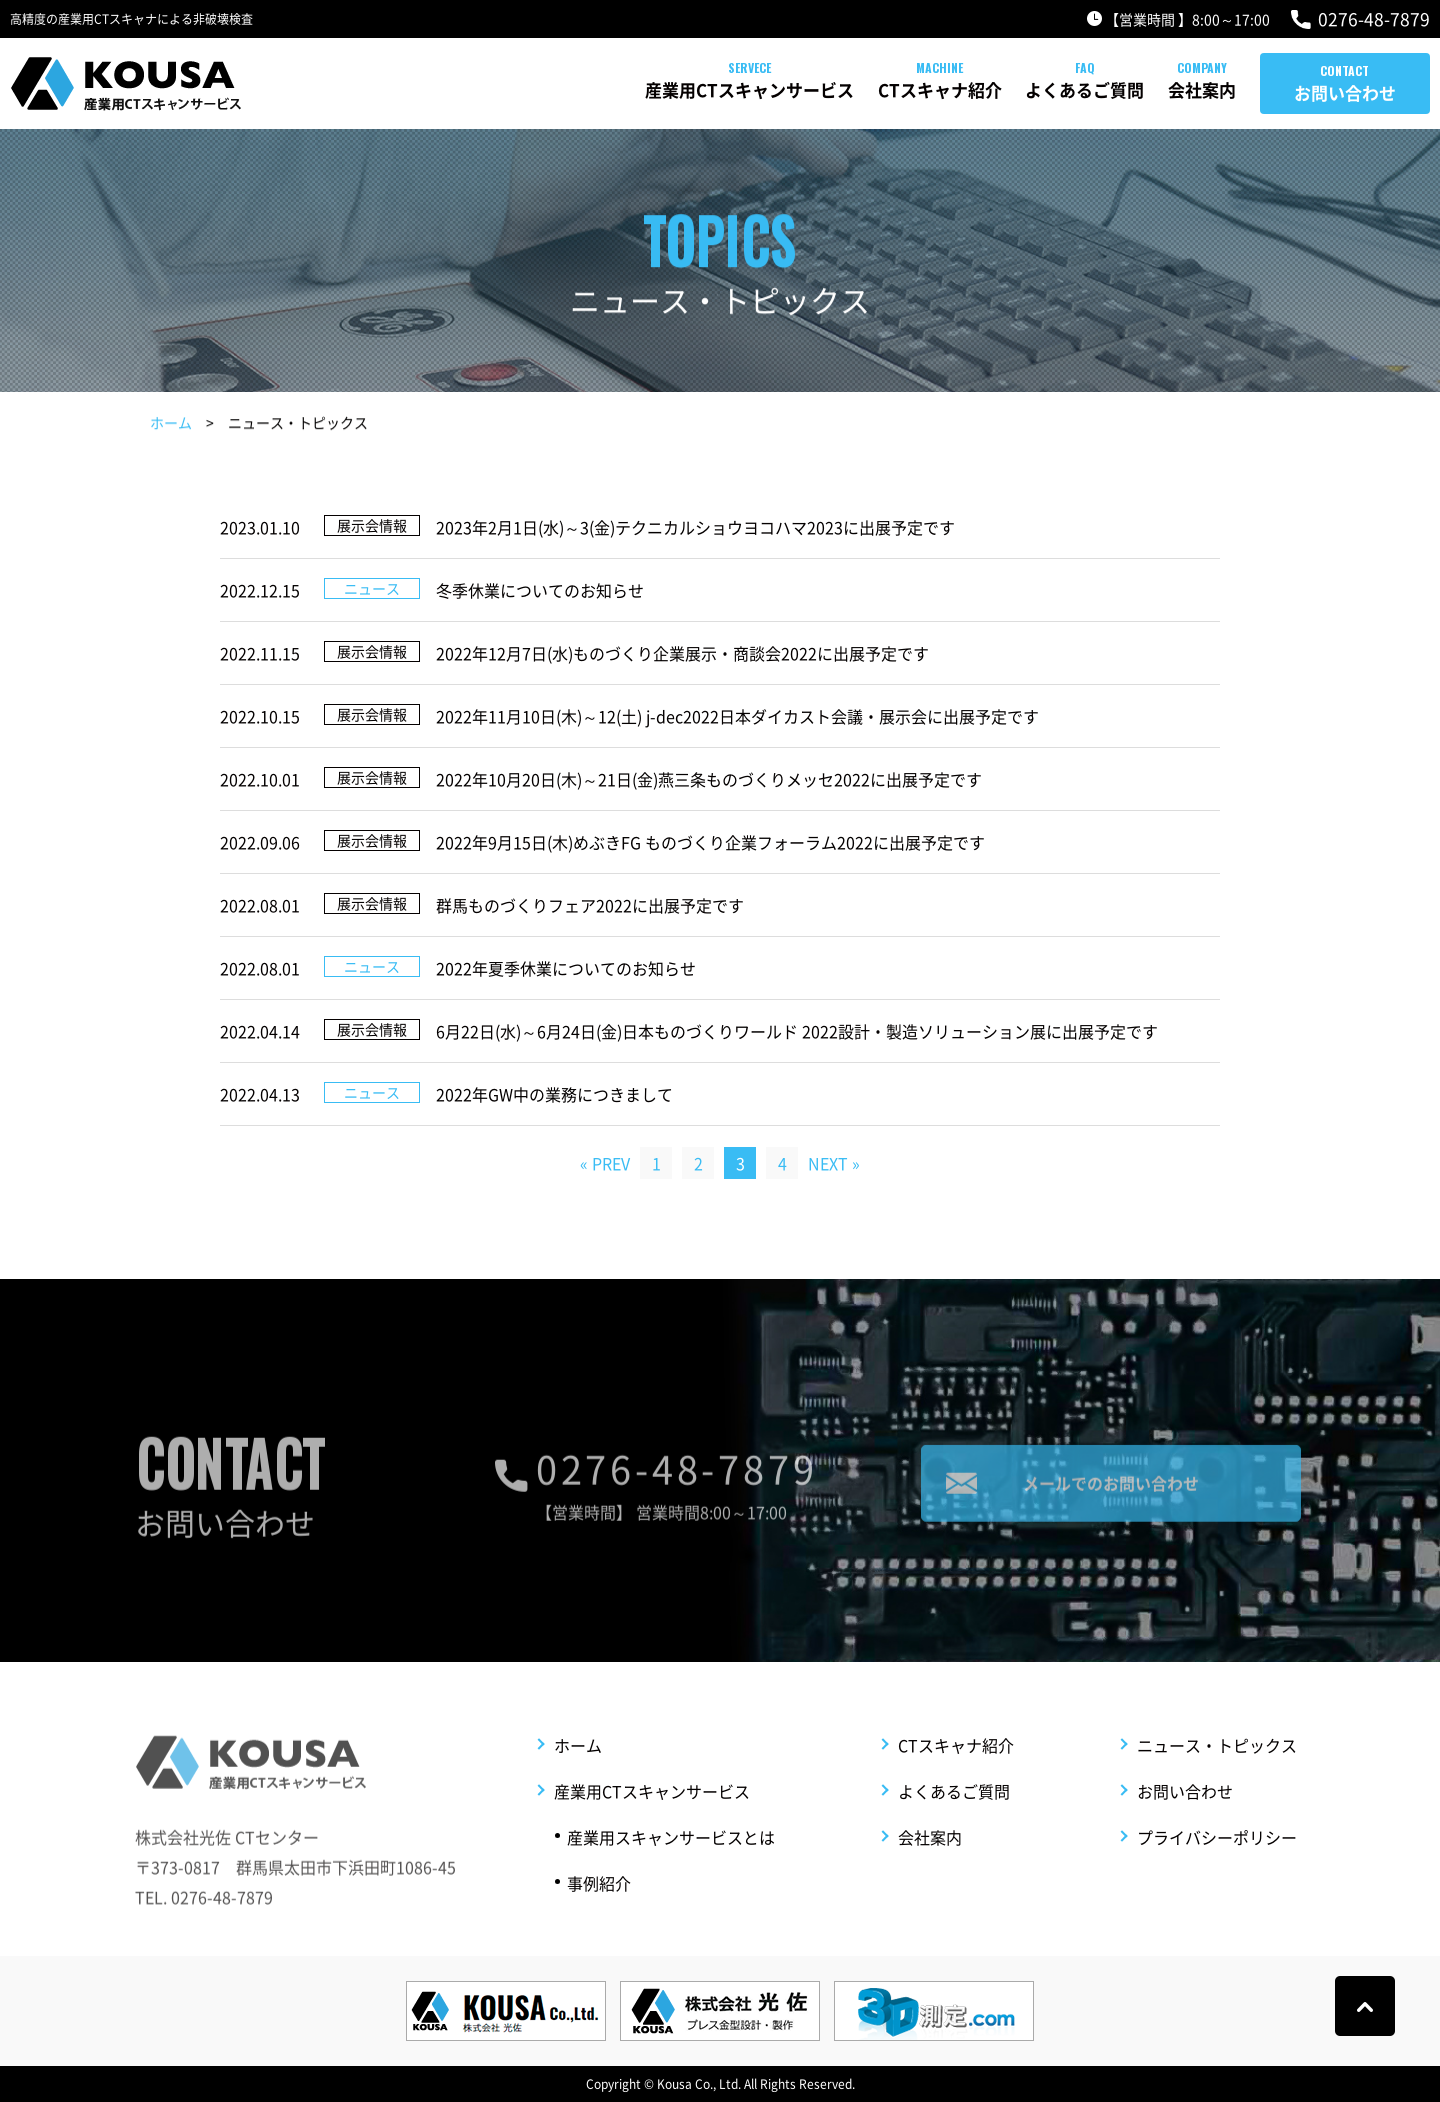  Describe the element at coordinates (834, 1163) in the screenshot. I see `NEXT »` at that location.